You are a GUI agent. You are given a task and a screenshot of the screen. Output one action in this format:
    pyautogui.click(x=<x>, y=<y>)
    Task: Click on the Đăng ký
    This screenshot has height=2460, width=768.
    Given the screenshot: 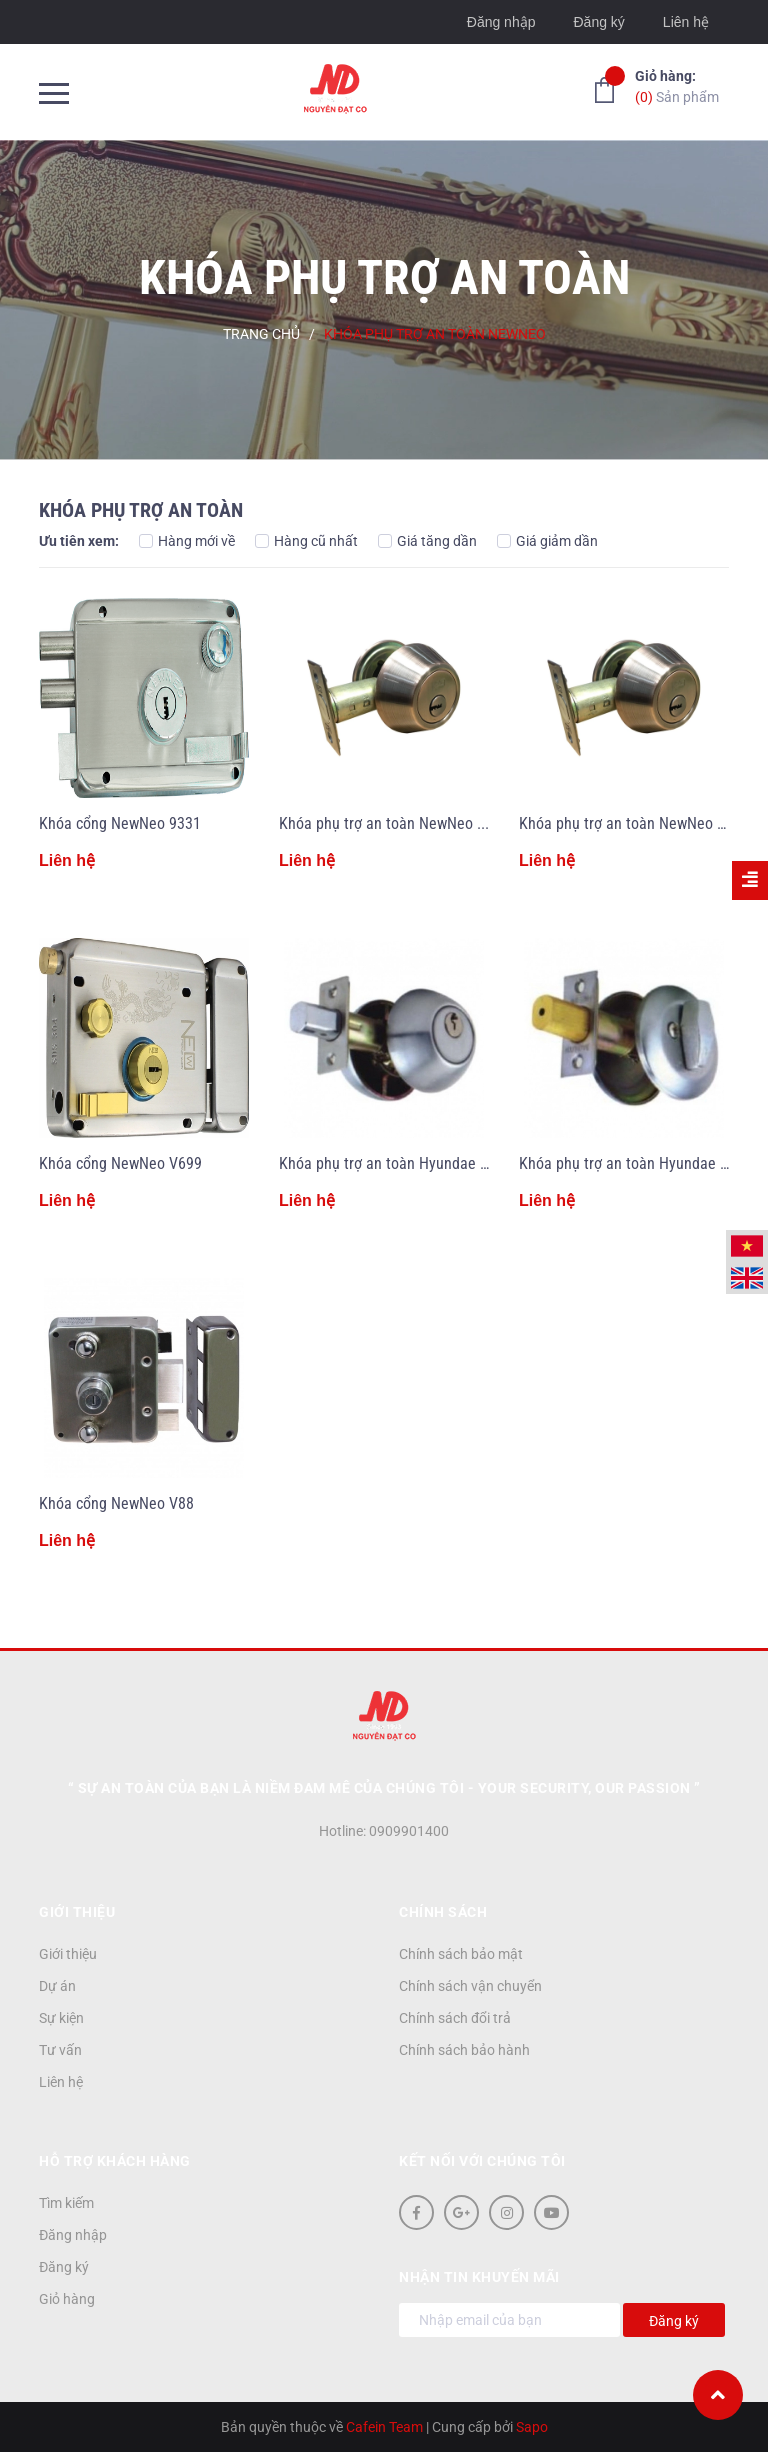 What is the action you would take?
    pyautogui.click(x=598, y=22)
    